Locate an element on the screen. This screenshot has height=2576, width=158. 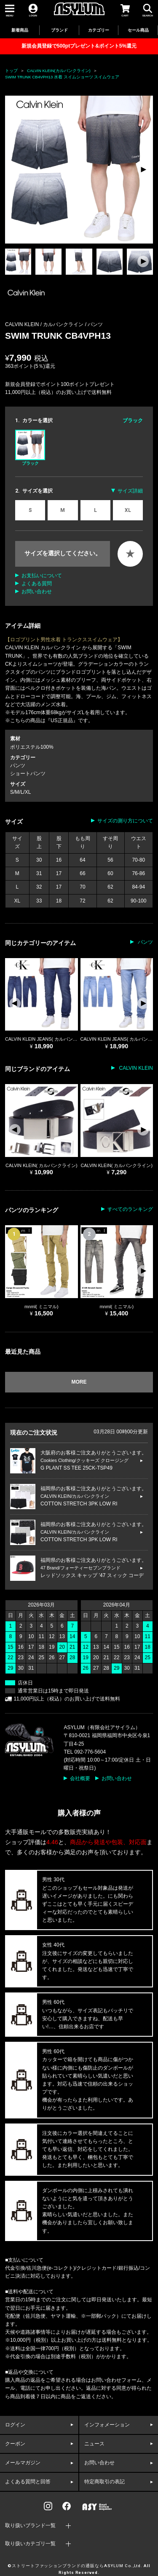
ショートパンツ is located at coordinates (28, 774).